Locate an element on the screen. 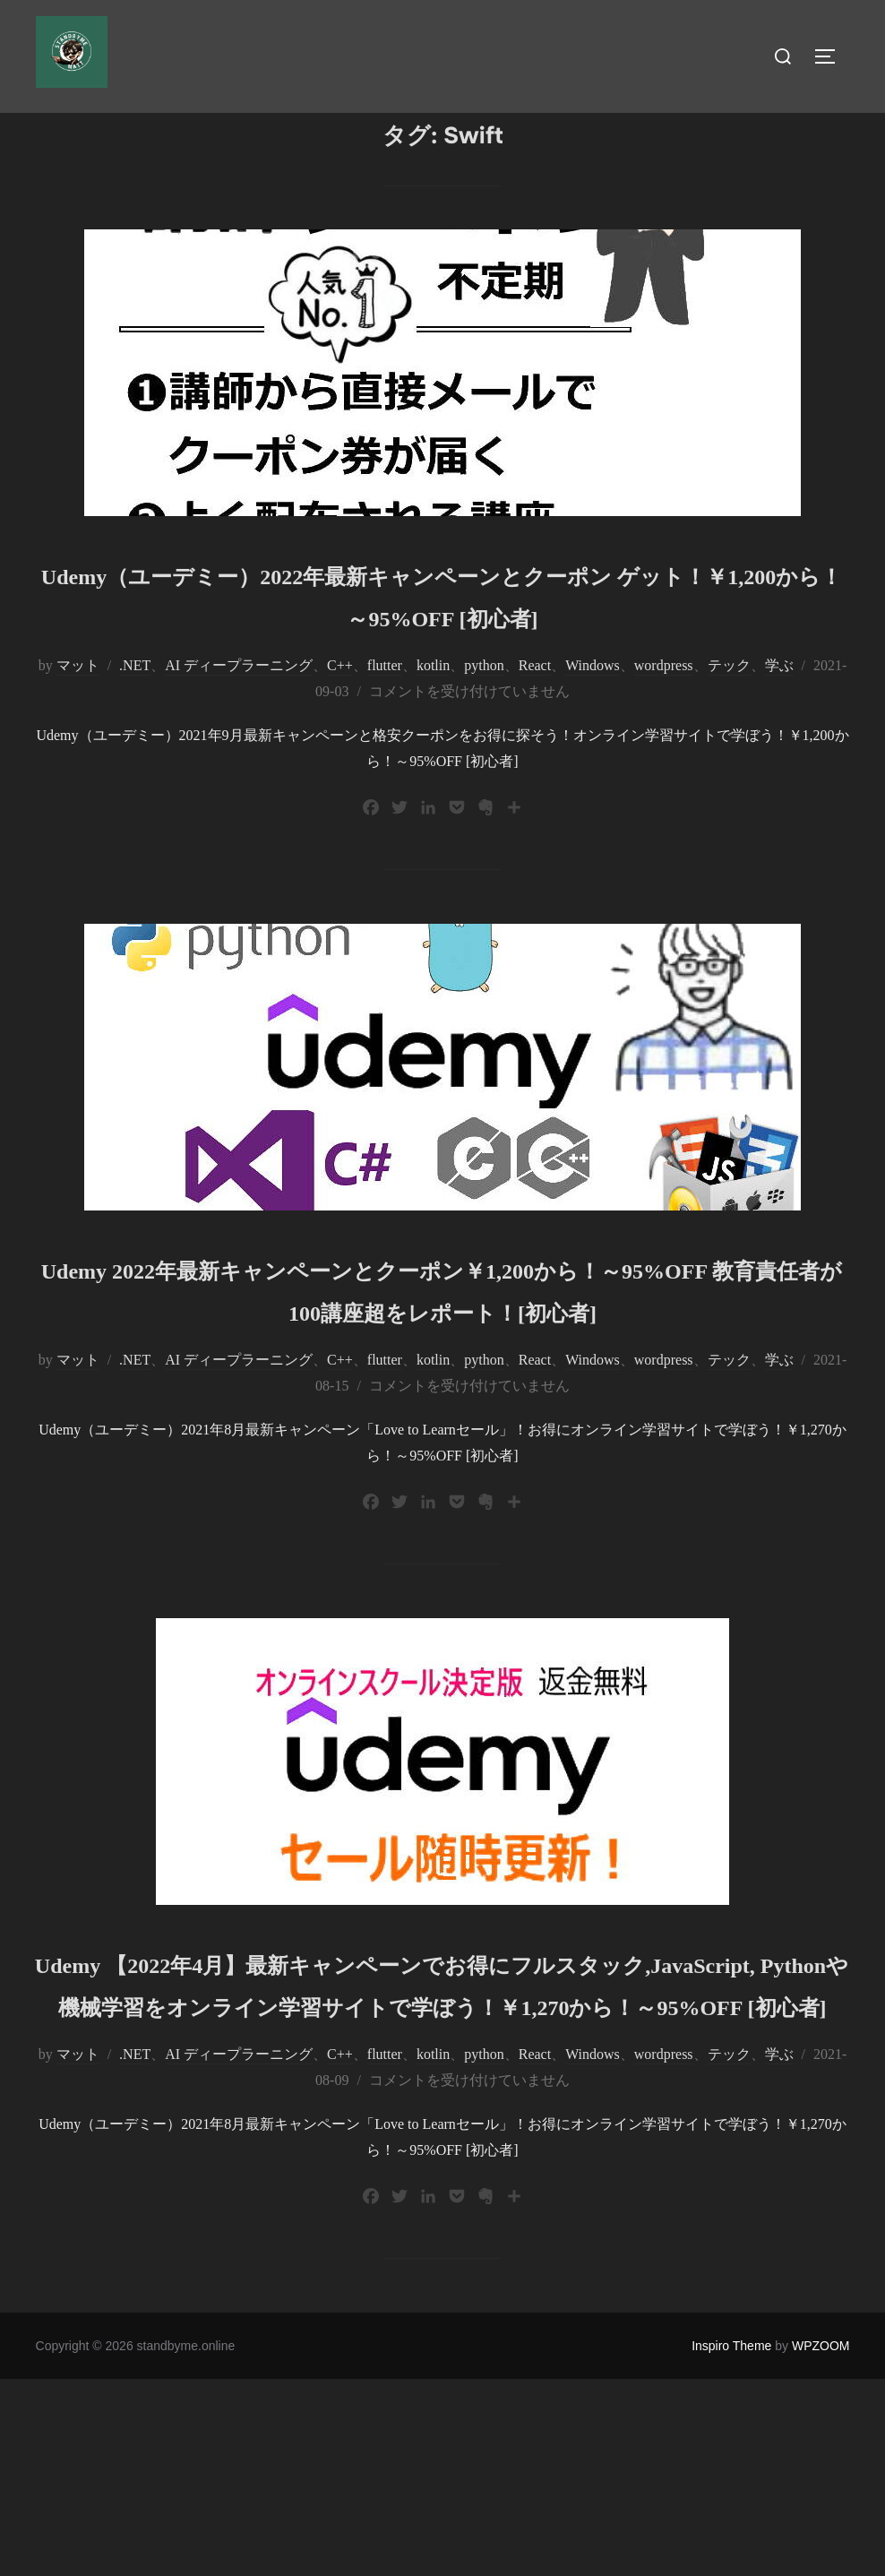 The height and width of the screenshot is (2576, 885). kotlin is located at coordinates (433, 741).